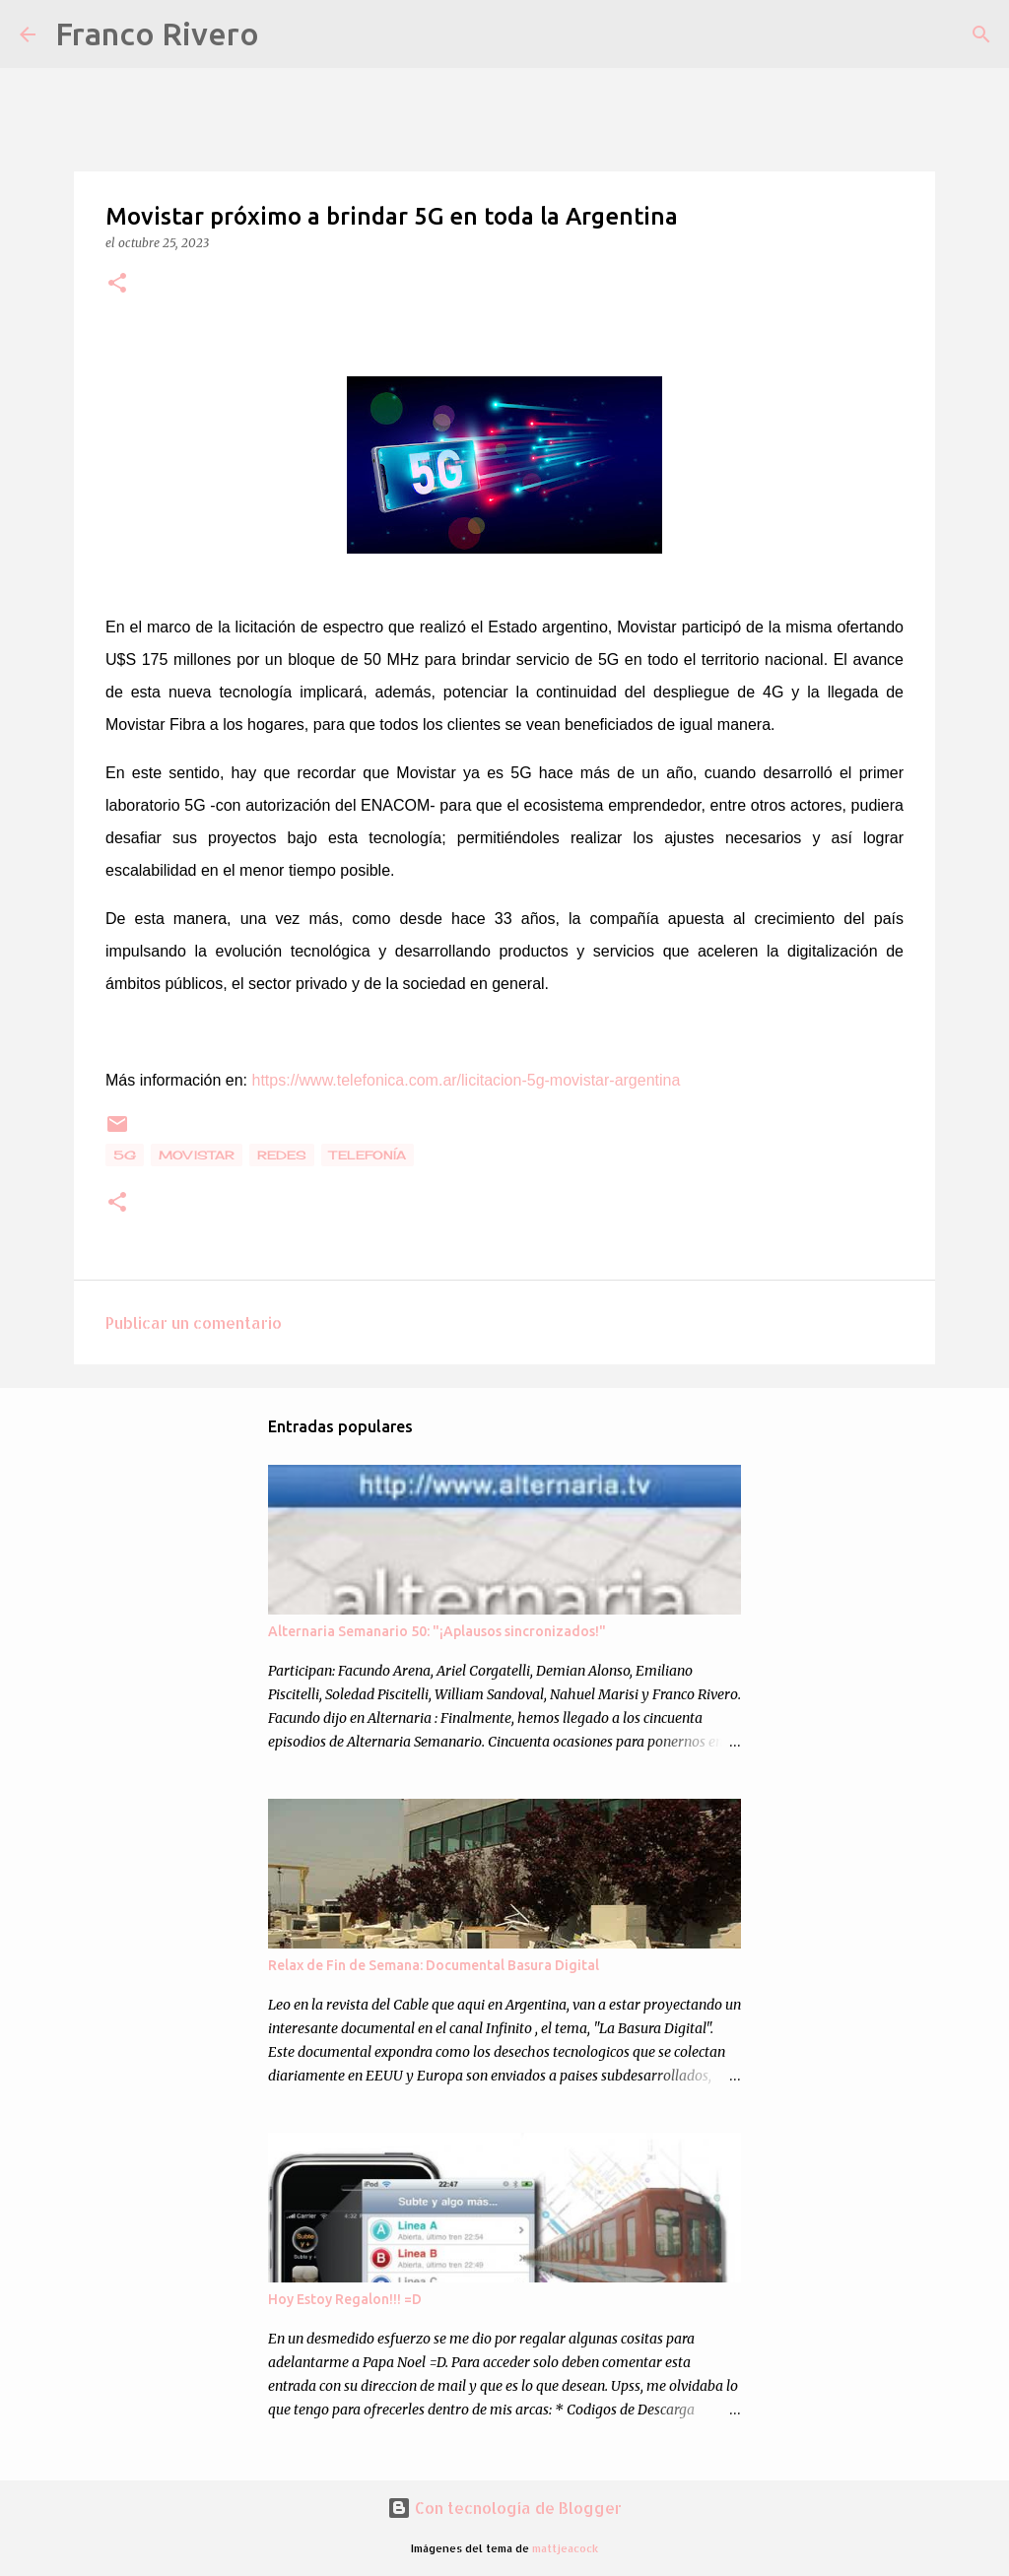 This screenshot has height=2576, width=1009. I want to click on 5g, so click(124, 1155).